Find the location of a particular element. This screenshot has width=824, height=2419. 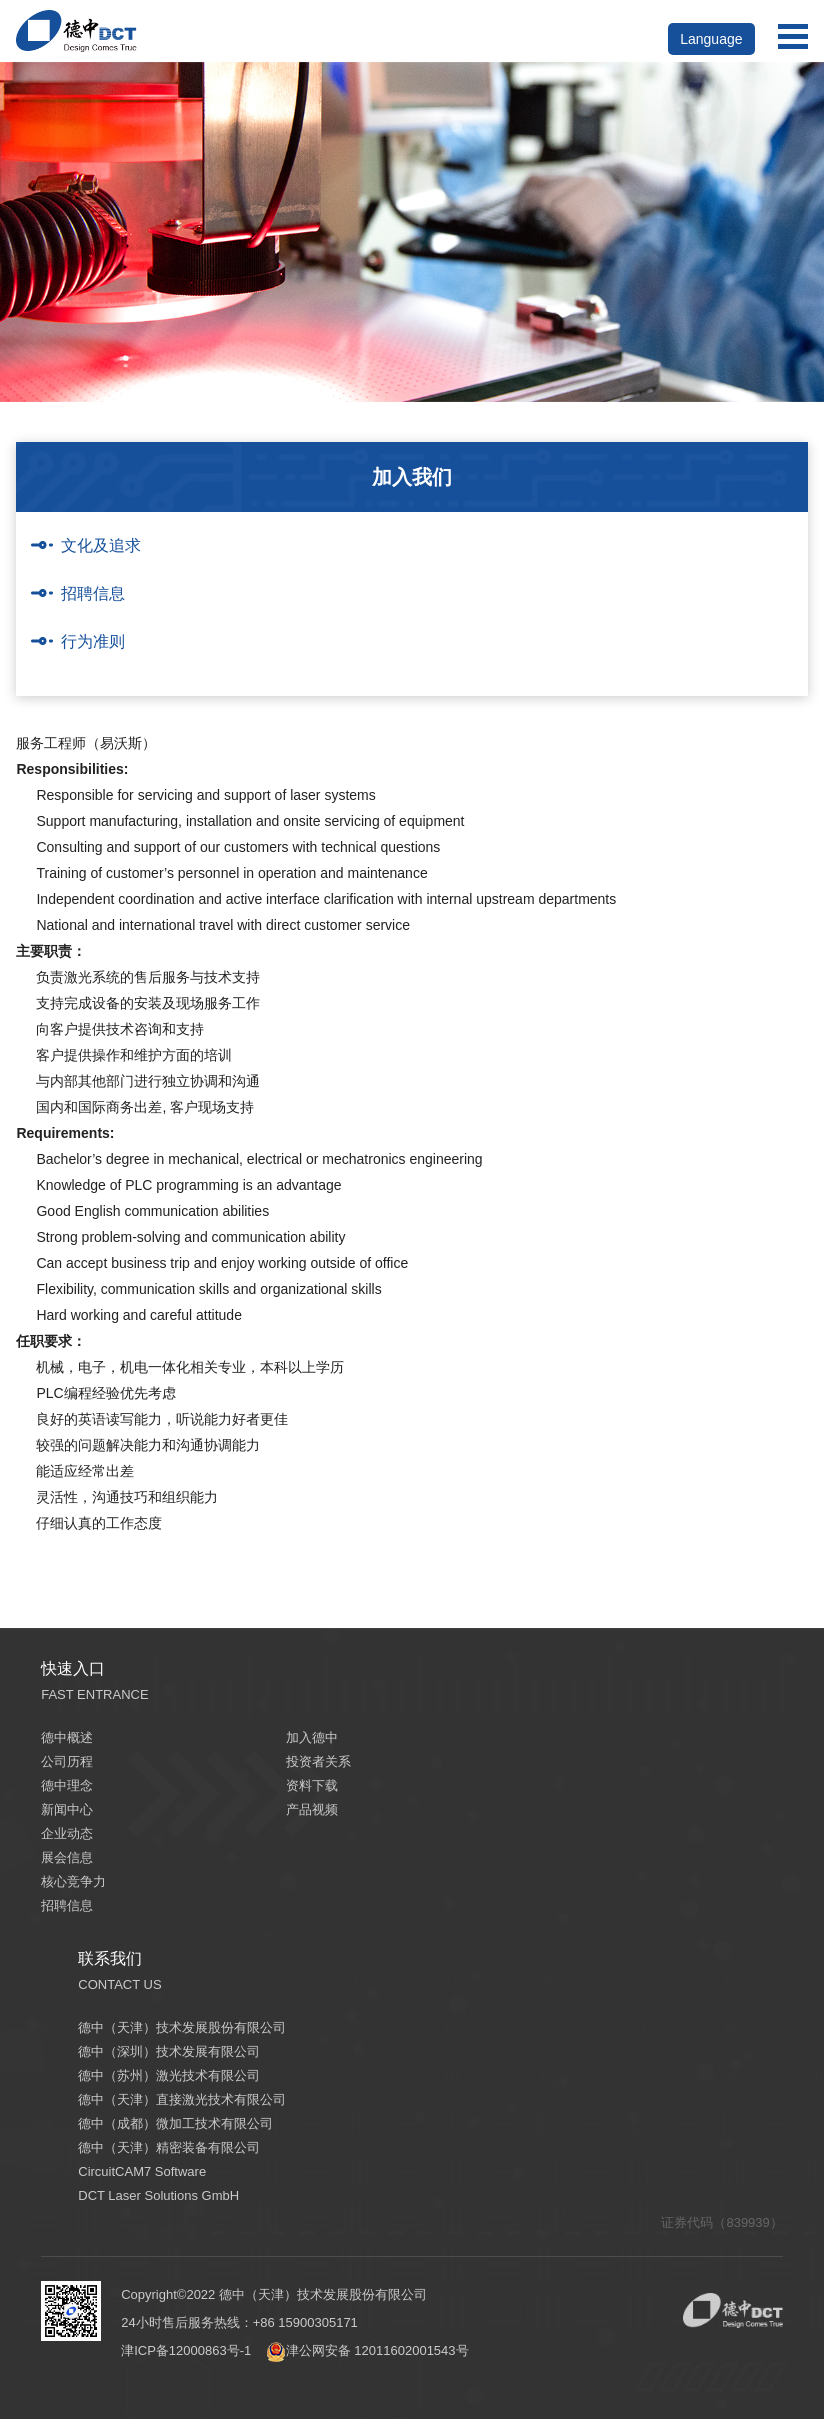

加入德中 is located at coordinates (312, 1737).